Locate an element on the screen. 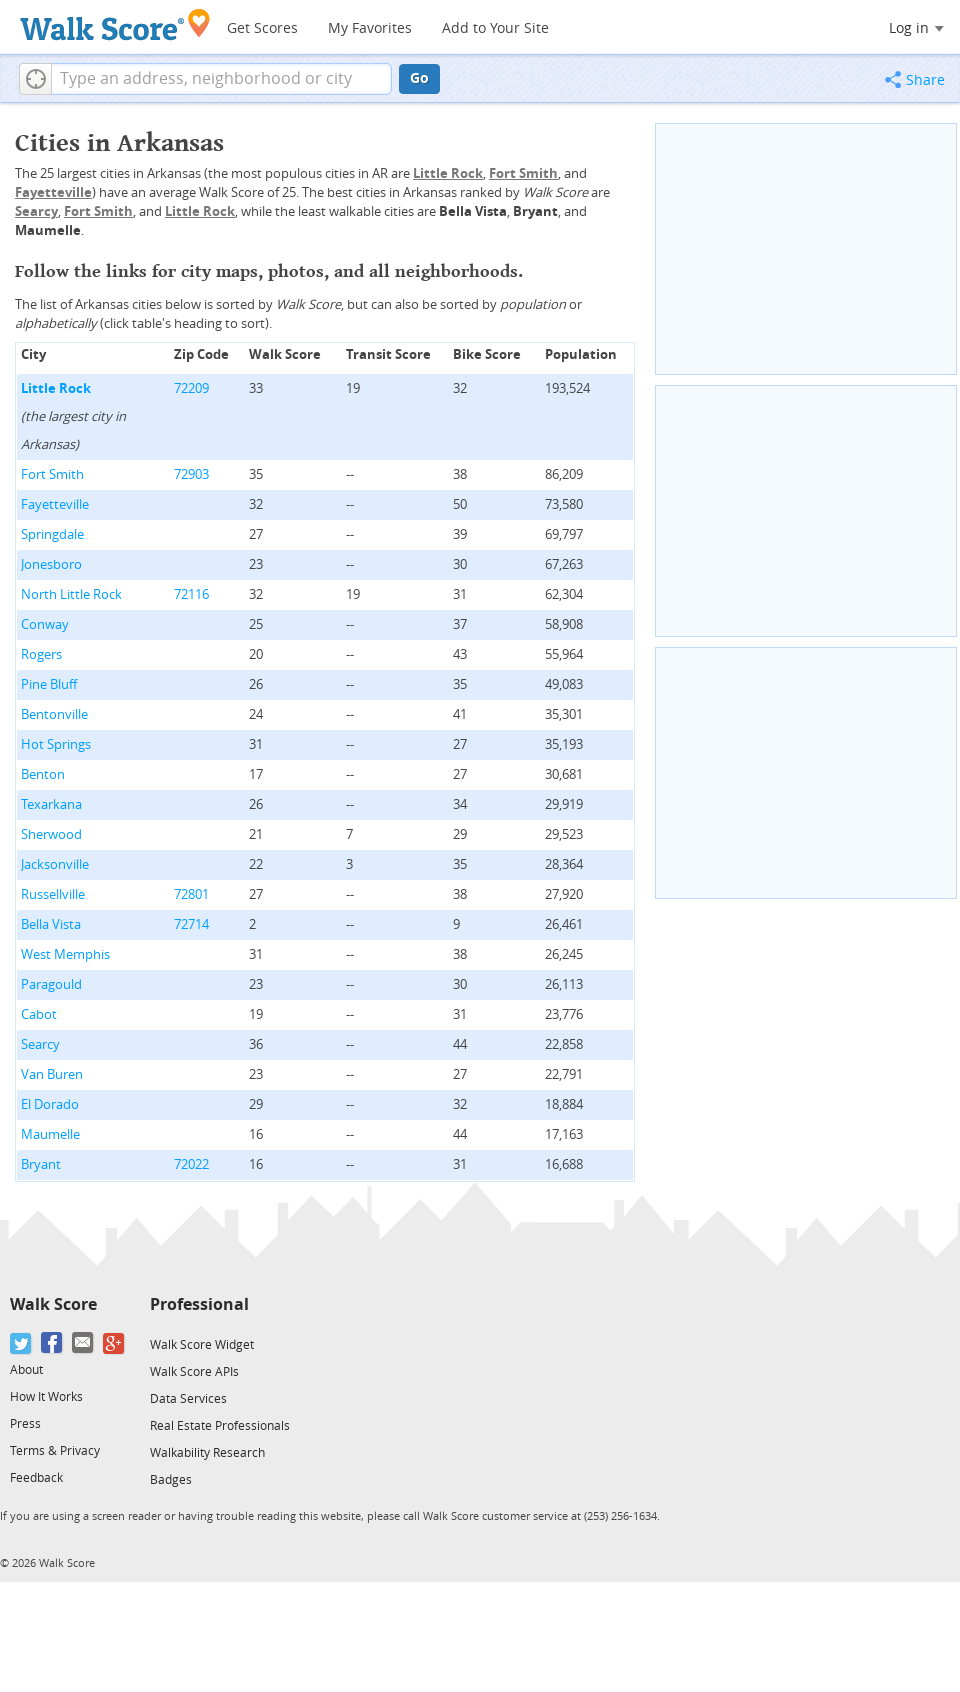  [Walk Score Logo] is located at coordinates (115, 24).